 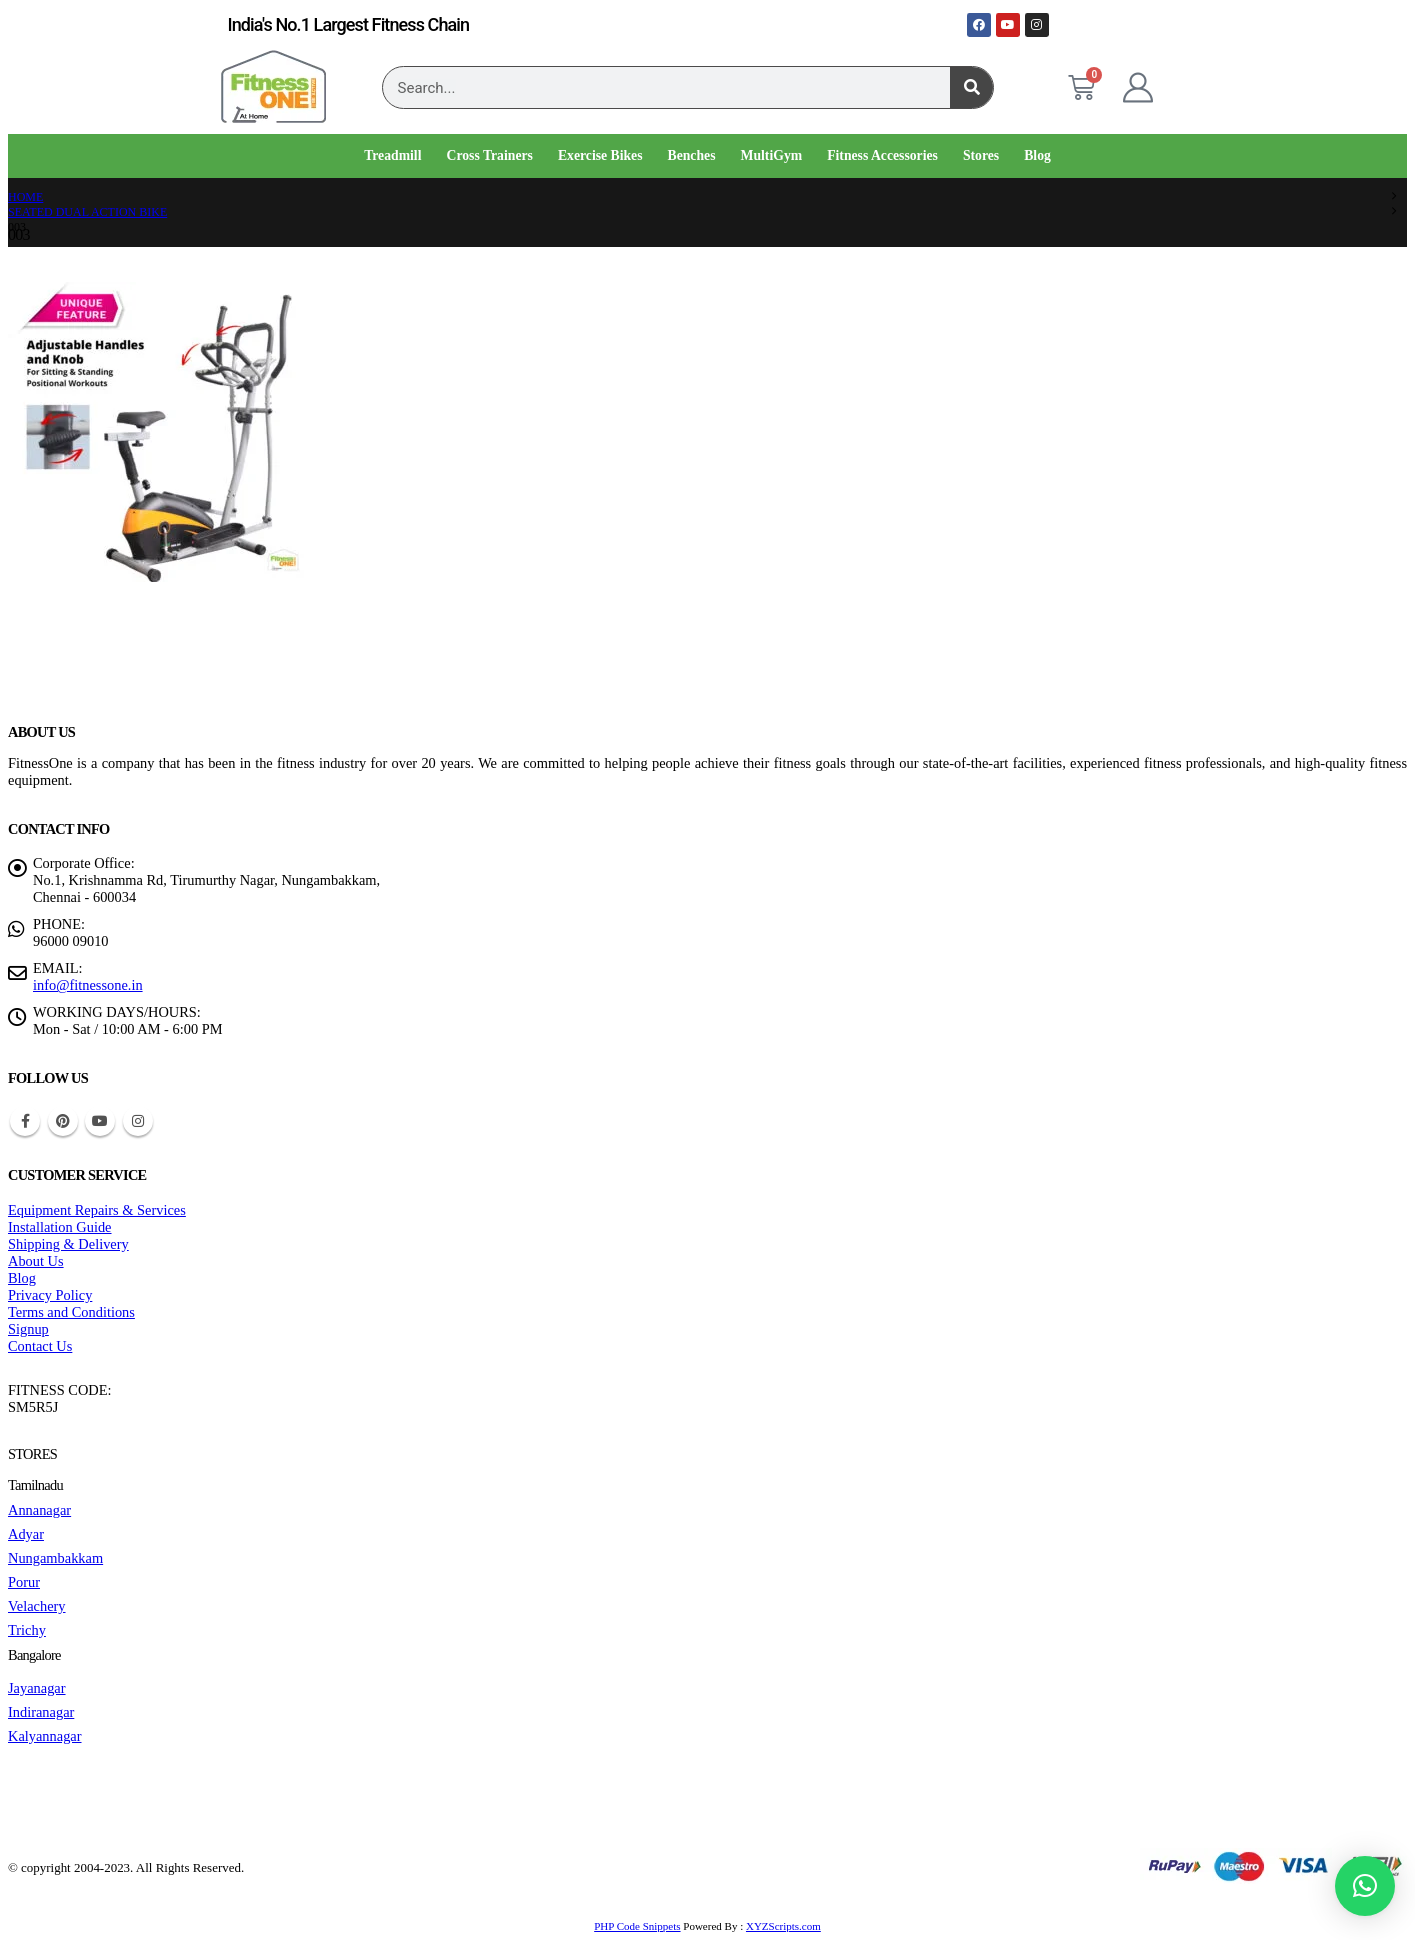 What do you see at coordinates (1138, 88) in the screenshot?
I see `[My Account]` at bounding box center [1138, 88].